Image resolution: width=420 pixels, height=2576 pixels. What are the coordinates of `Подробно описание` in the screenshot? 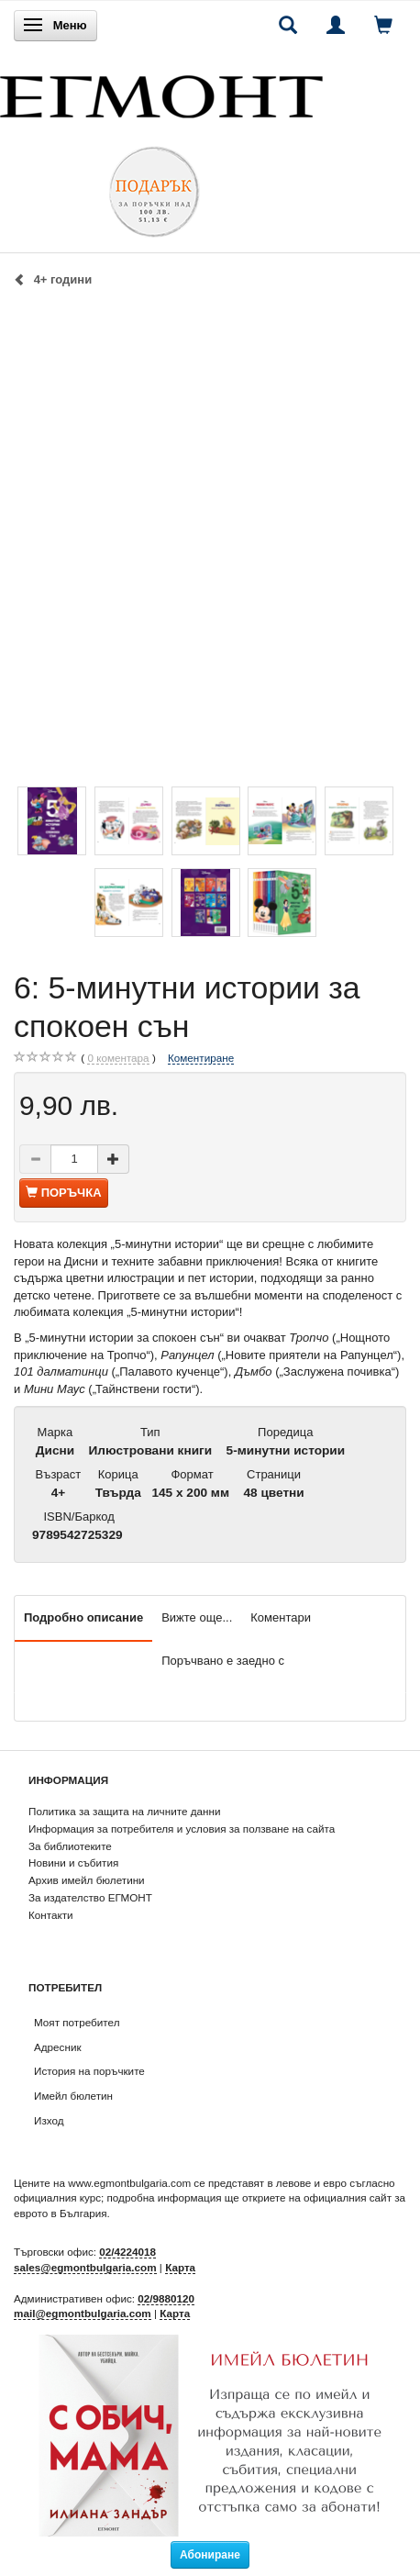 It's located at (83, 1617).